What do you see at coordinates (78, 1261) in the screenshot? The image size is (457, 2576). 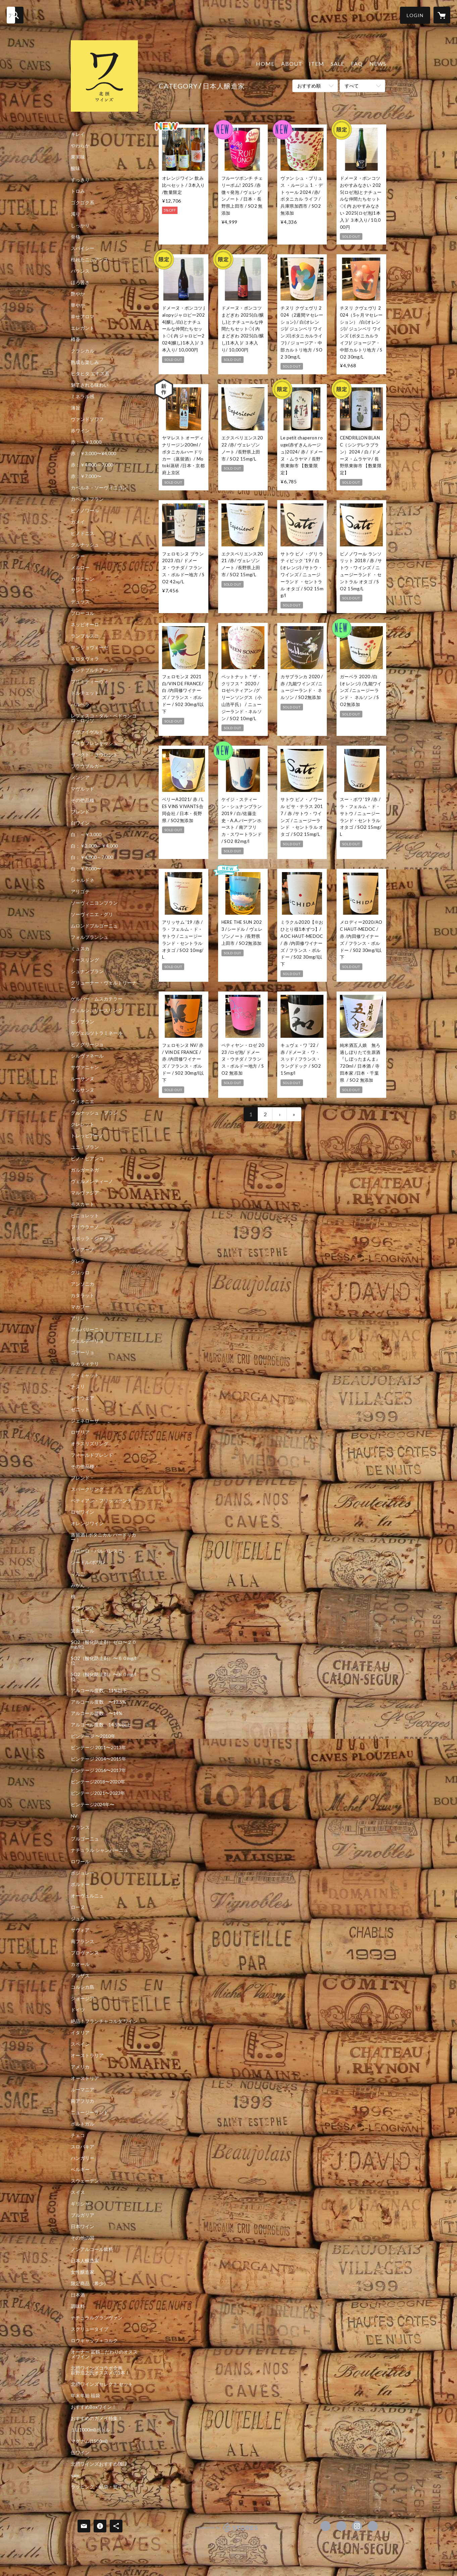 I see `グレラ` at bounding box center [78, 1261].